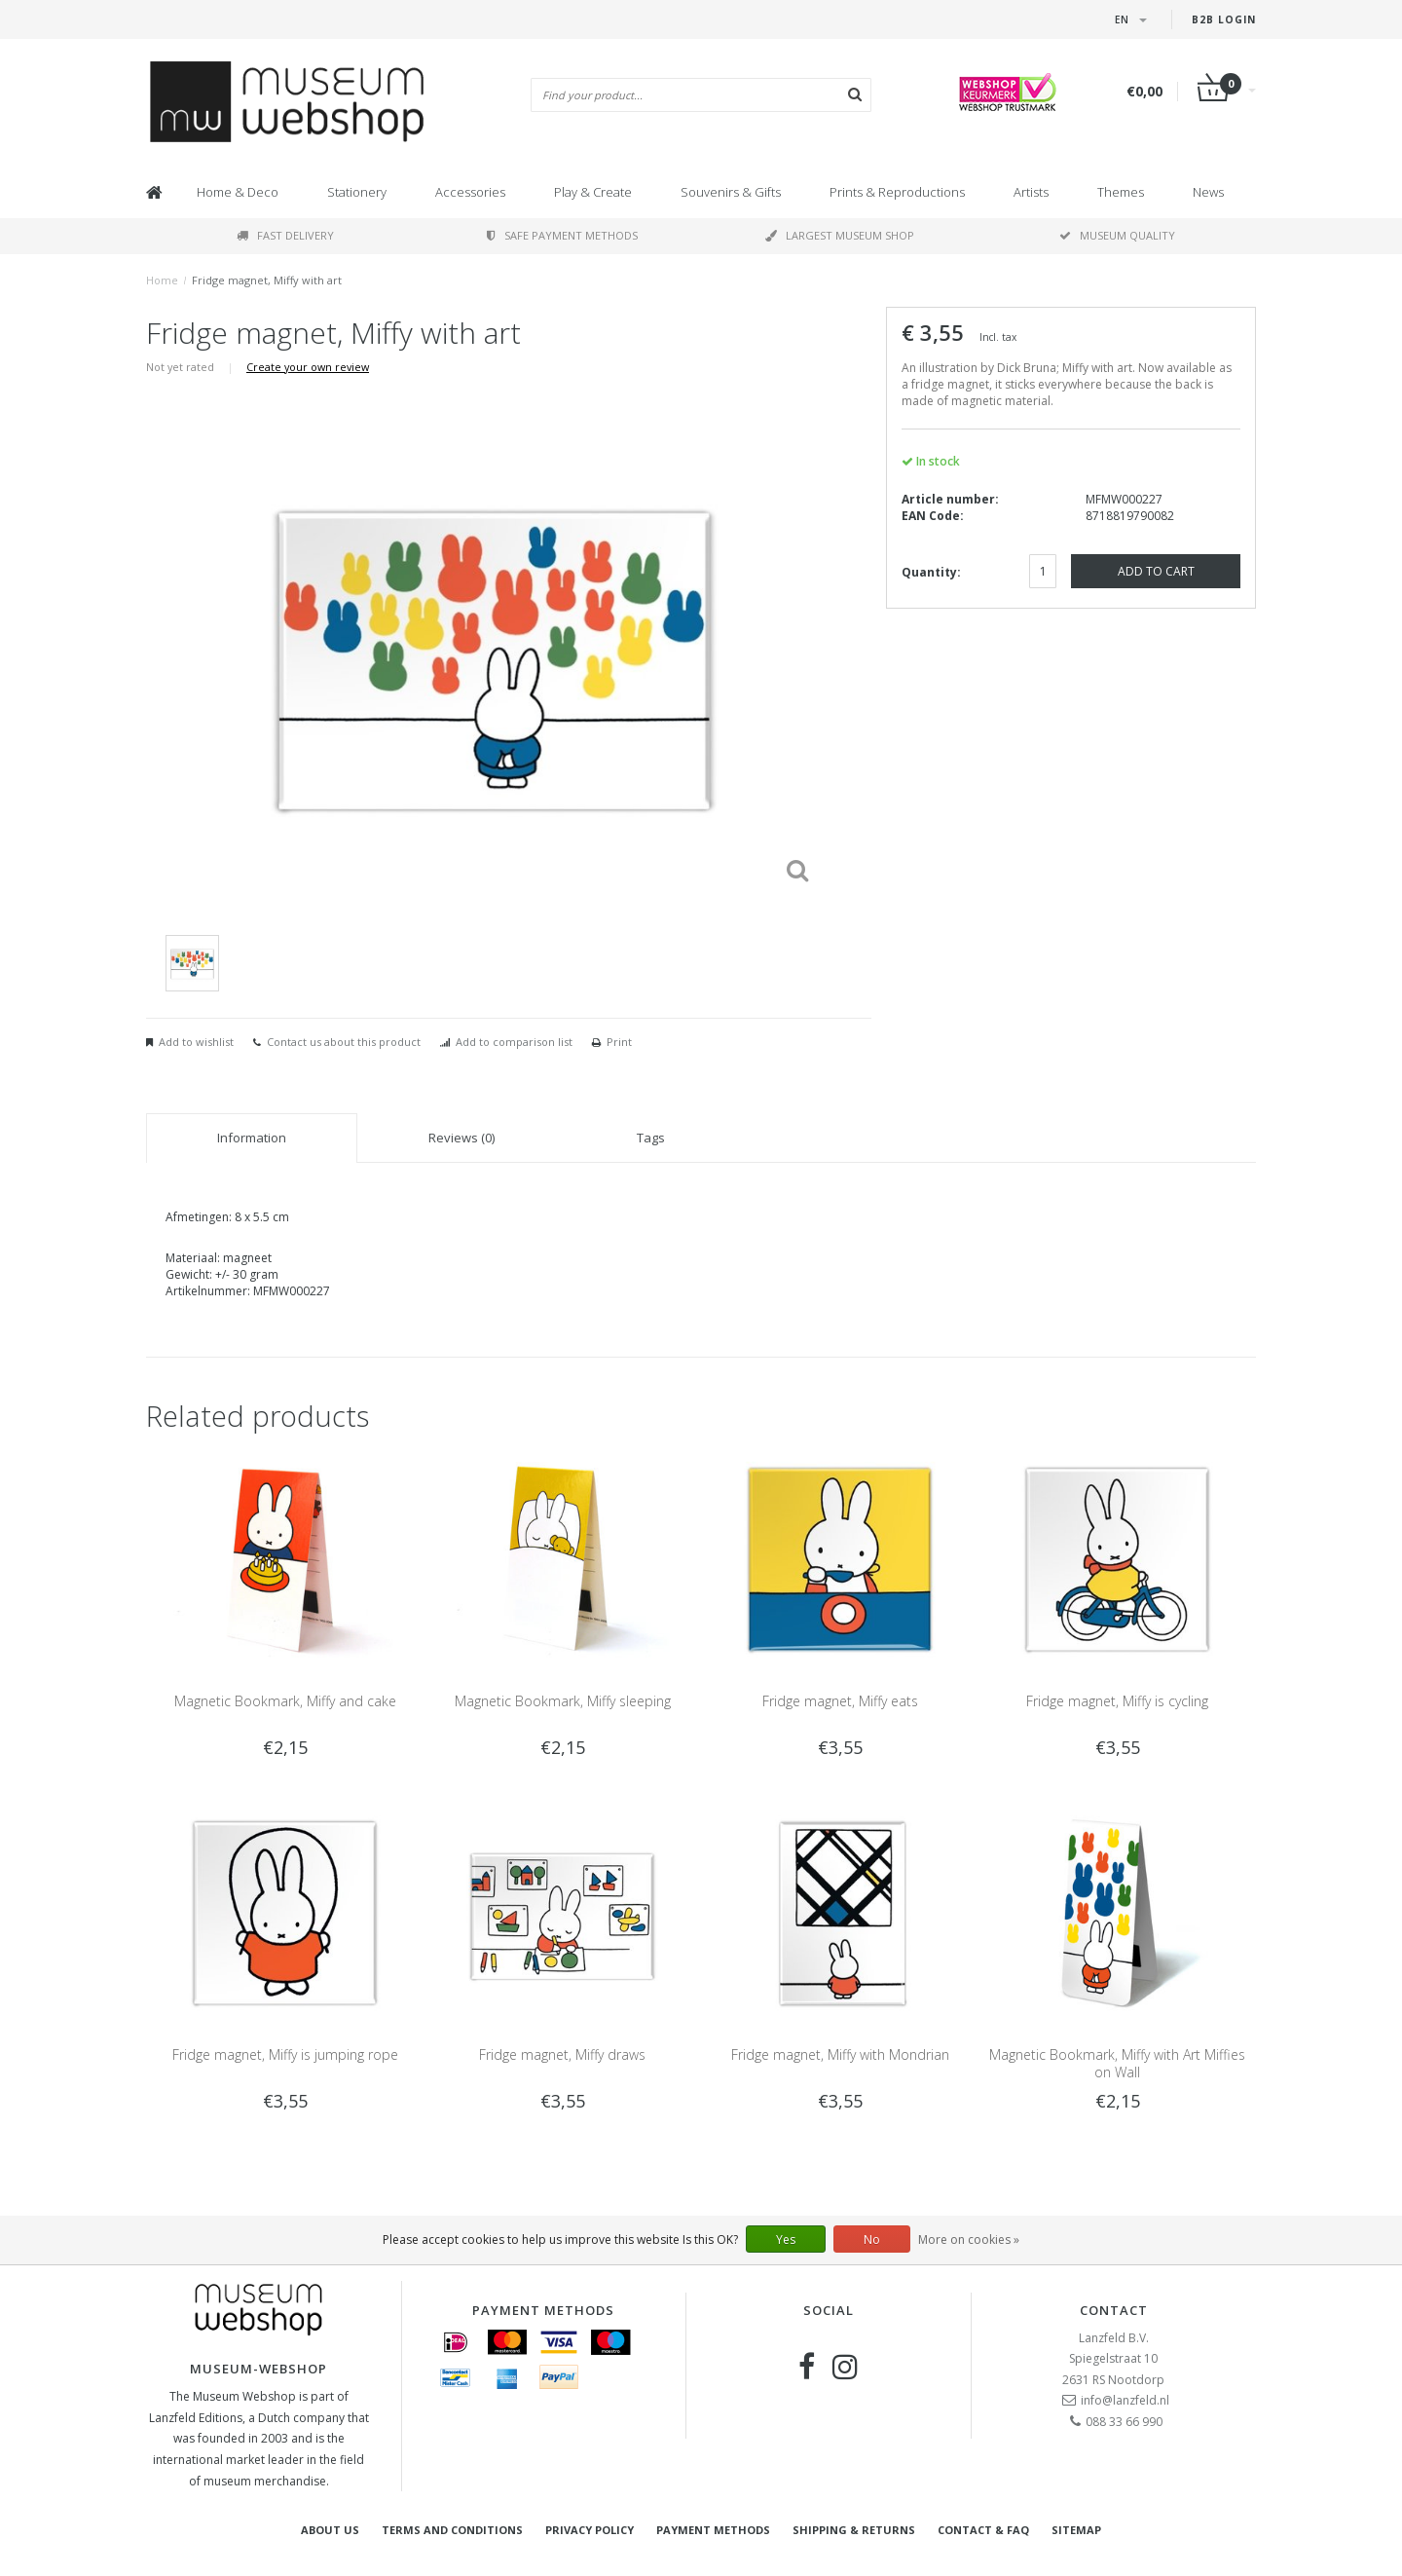  Describe the element at coordinates (344, 1041) in the screenshot. I see `Contact us about this product` at that location.